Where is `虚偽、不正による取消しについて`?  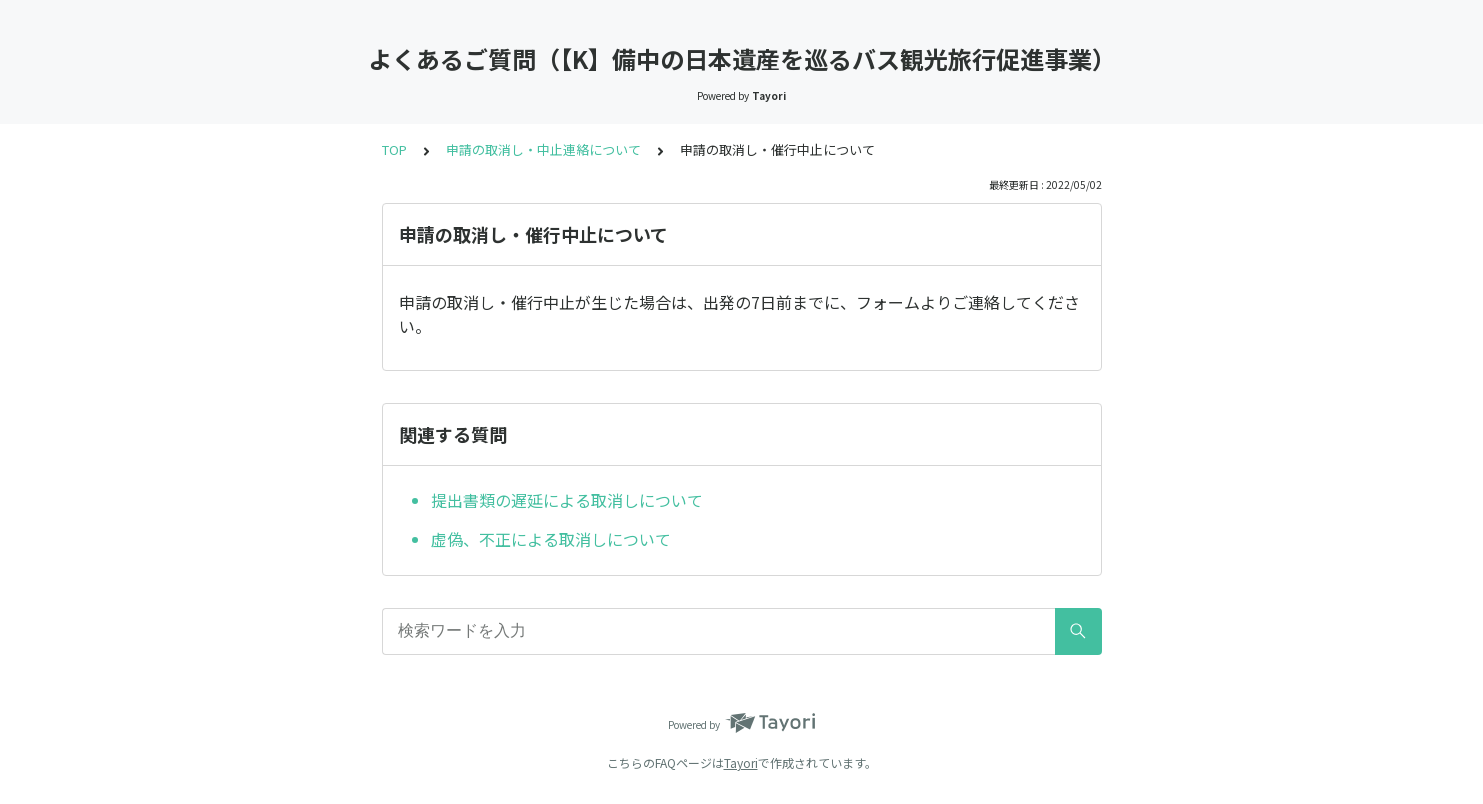 虚偽、不正による取消しについて is located at coordinates (551, 539).